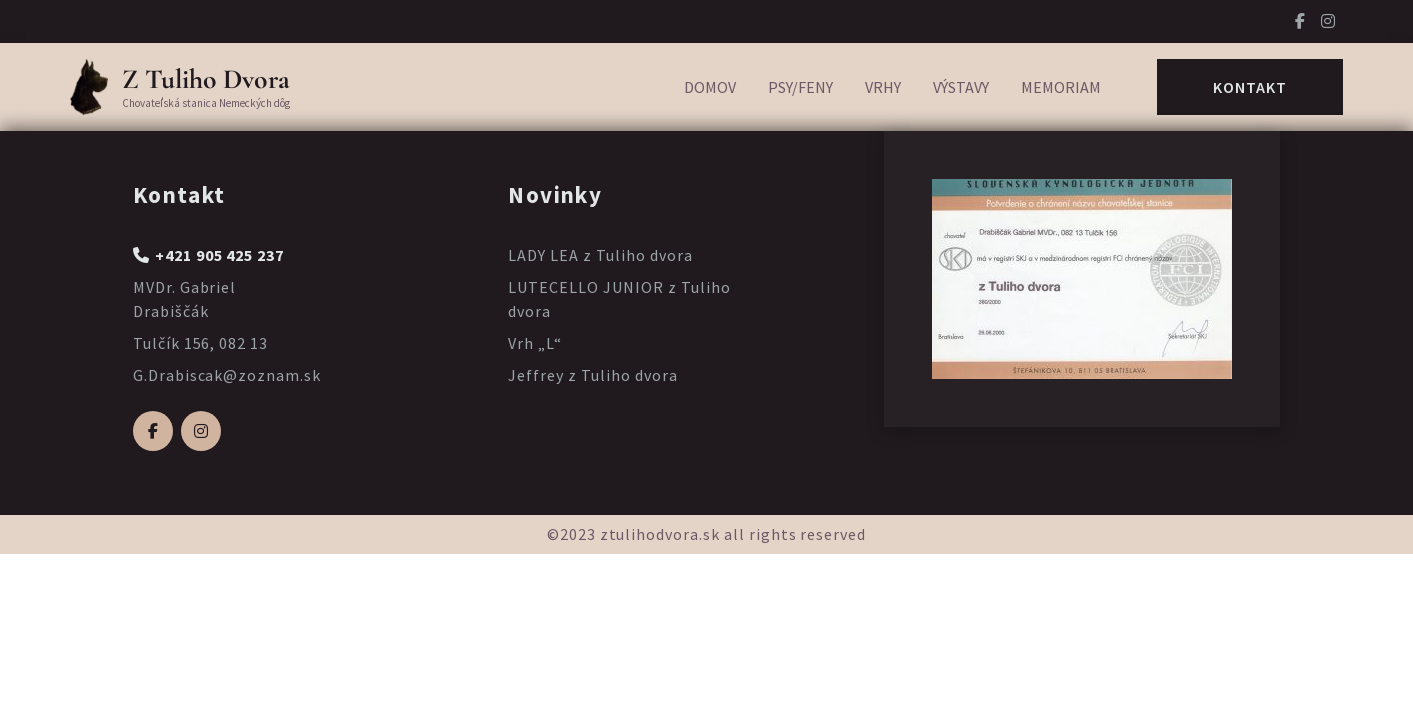  What do you see at coordinates (883, 87) in the screenshot?
I see `Vrhy` at bounding box center [883, 87].